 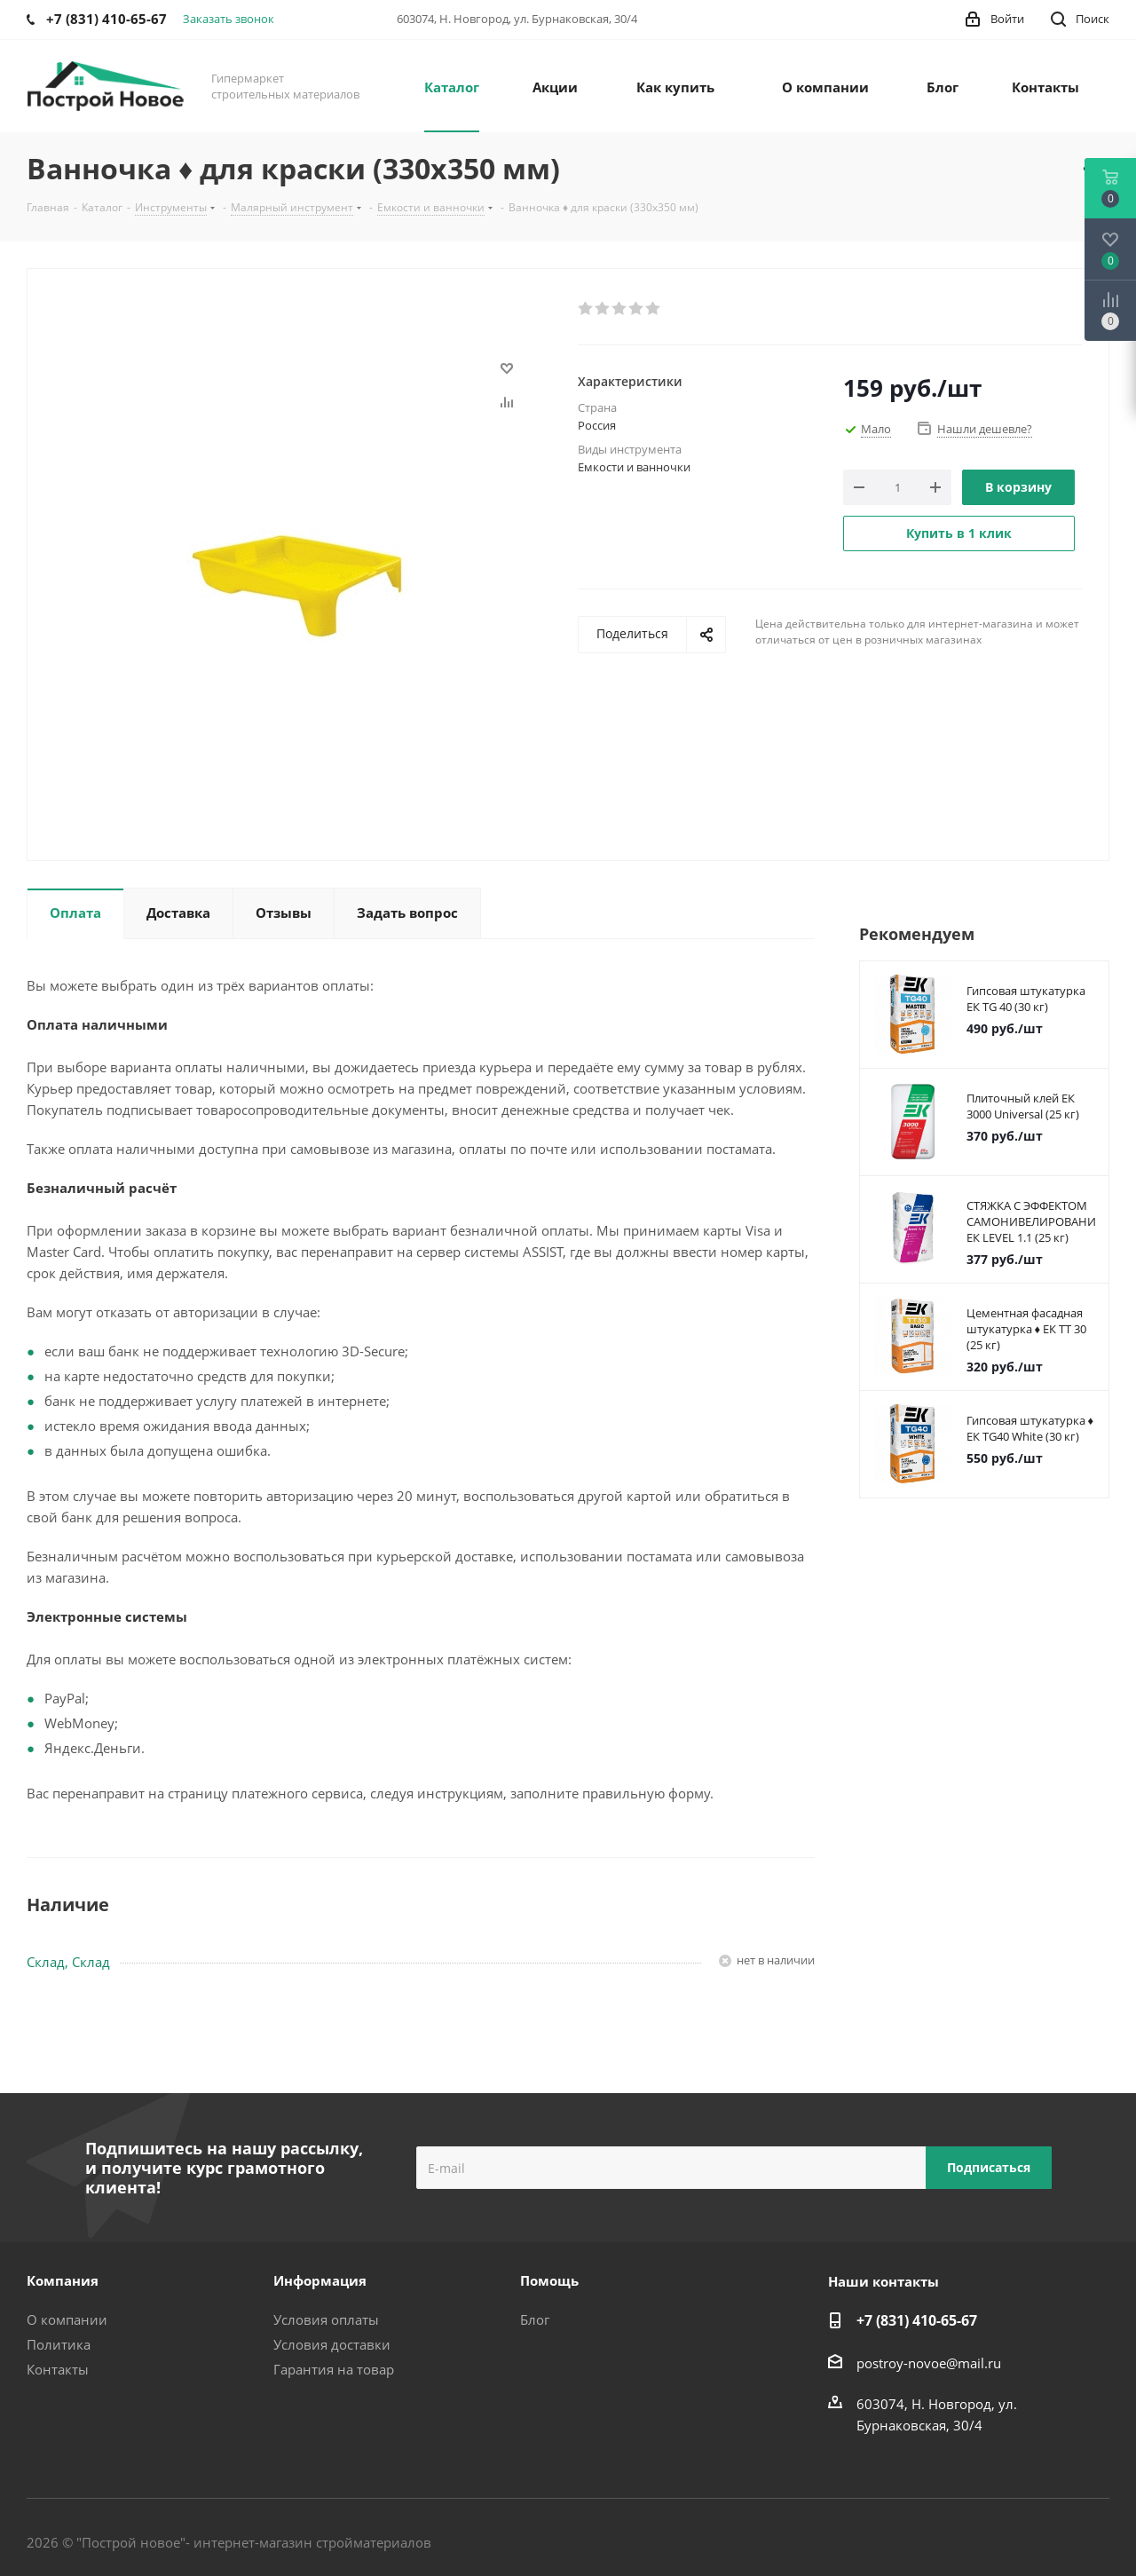 What do you see at coordinates (333, 2369) in the screenshot?
I see `Гарантия на товар` at bounding box center [333, 2369].